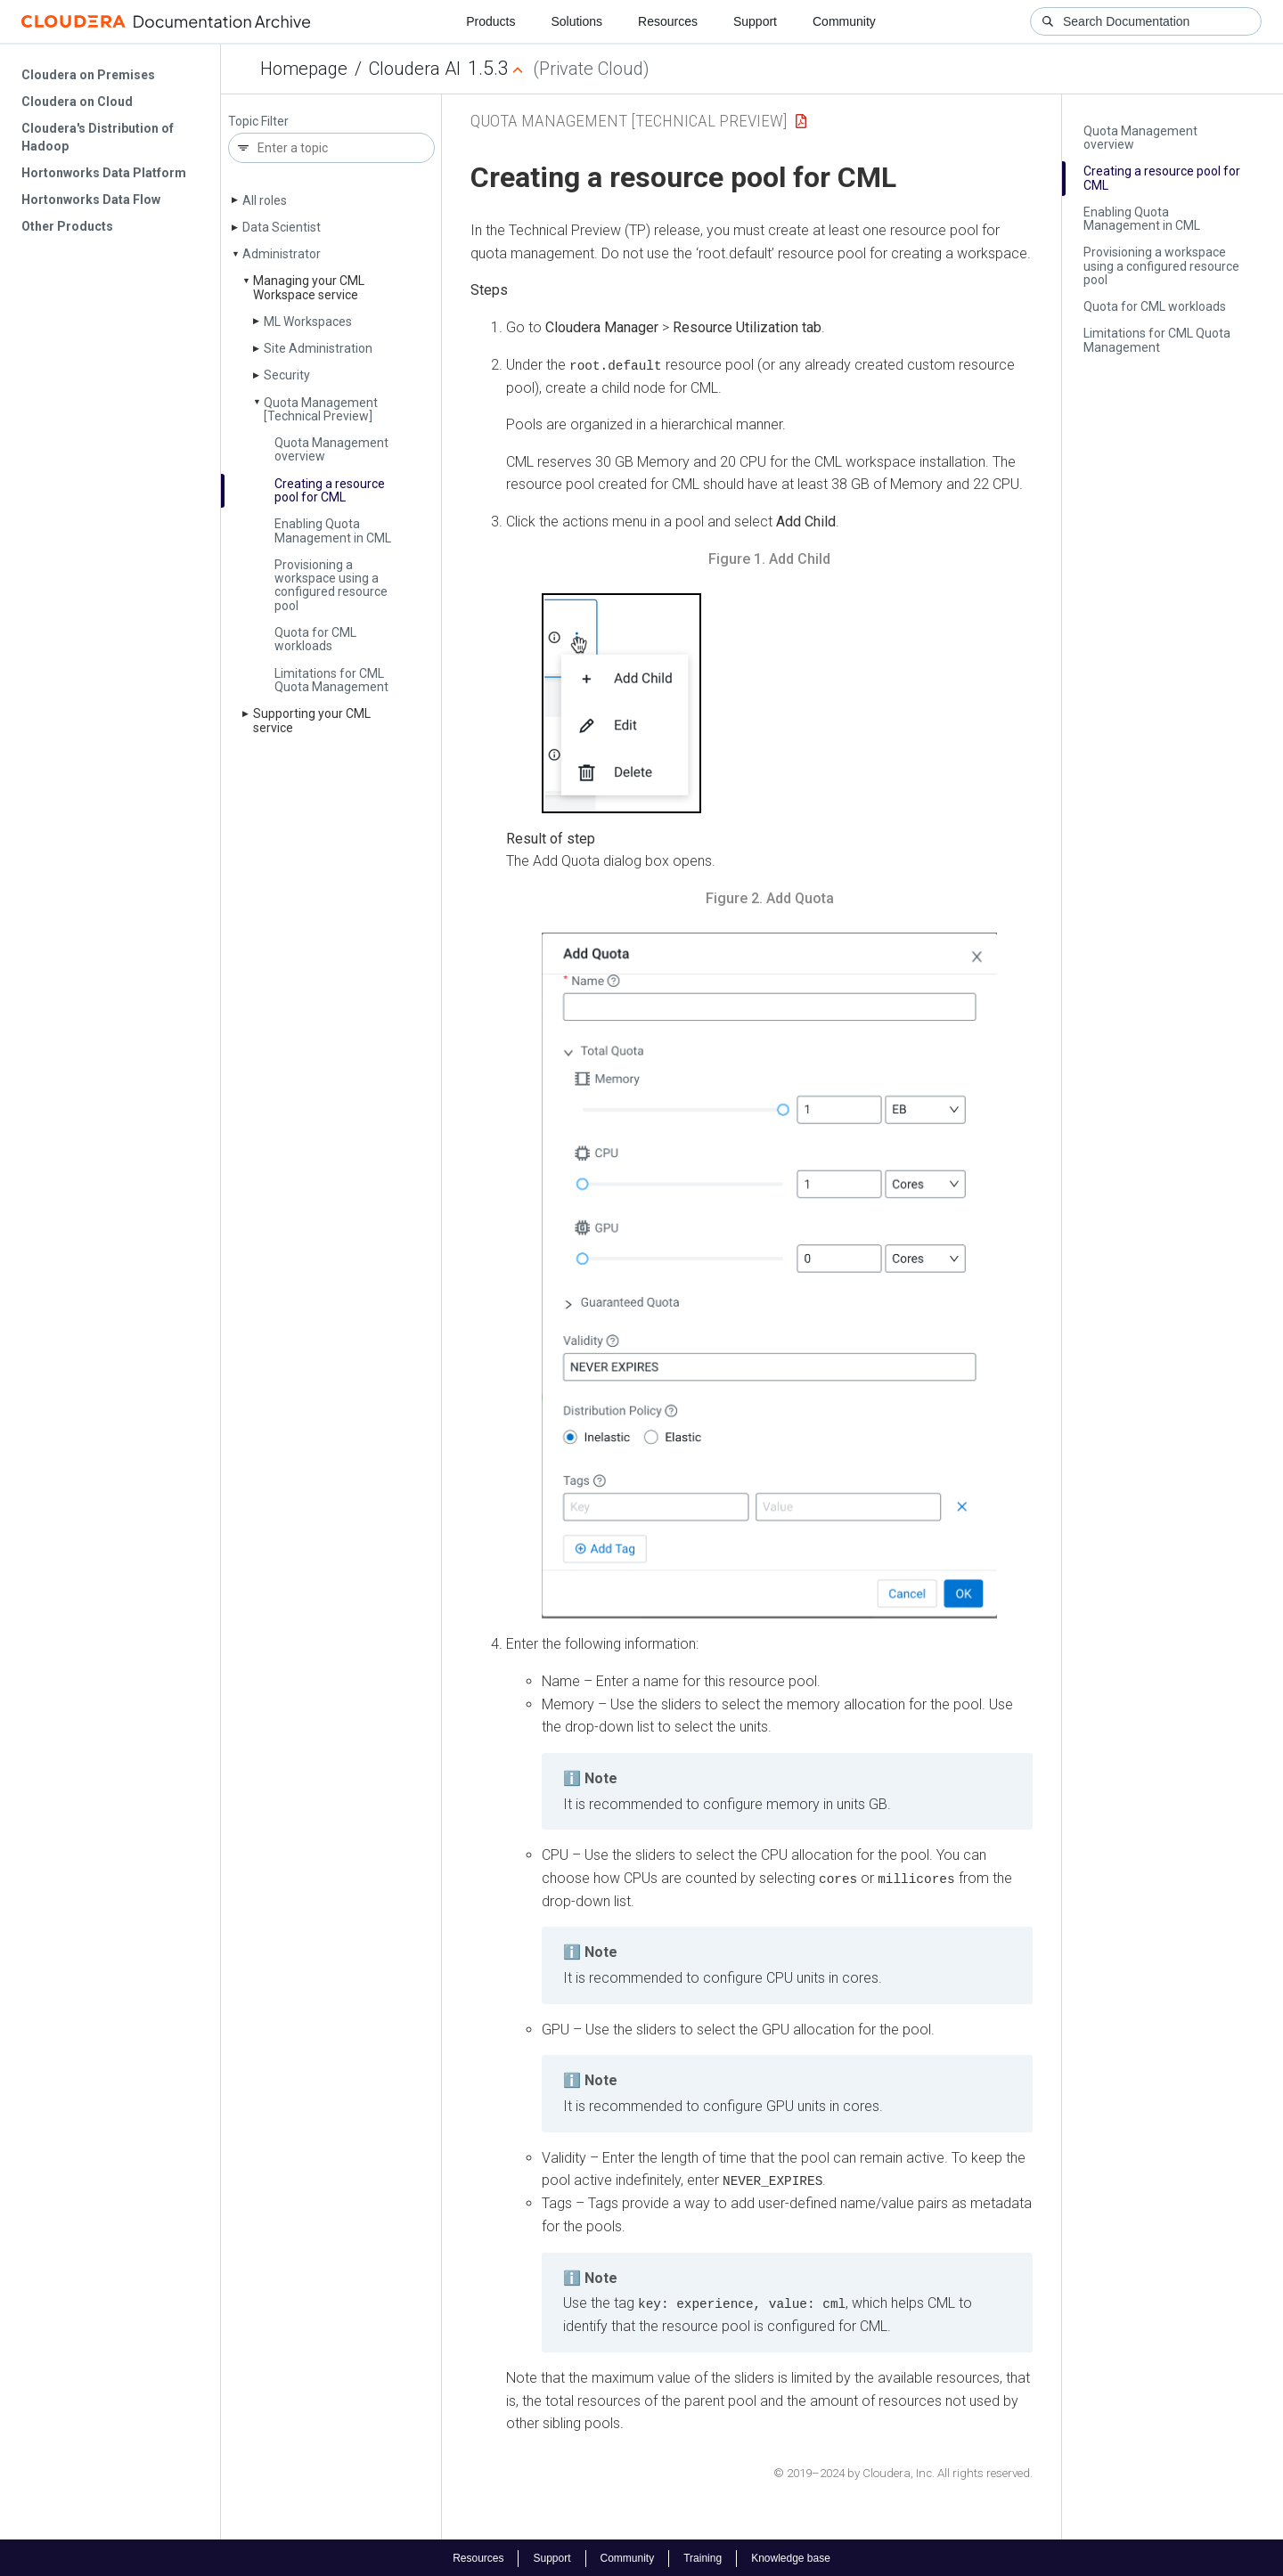 The width and height of the screenshot is (1283, 2576). I want to click on Hortonworks Data Platform, so click(103, 173).